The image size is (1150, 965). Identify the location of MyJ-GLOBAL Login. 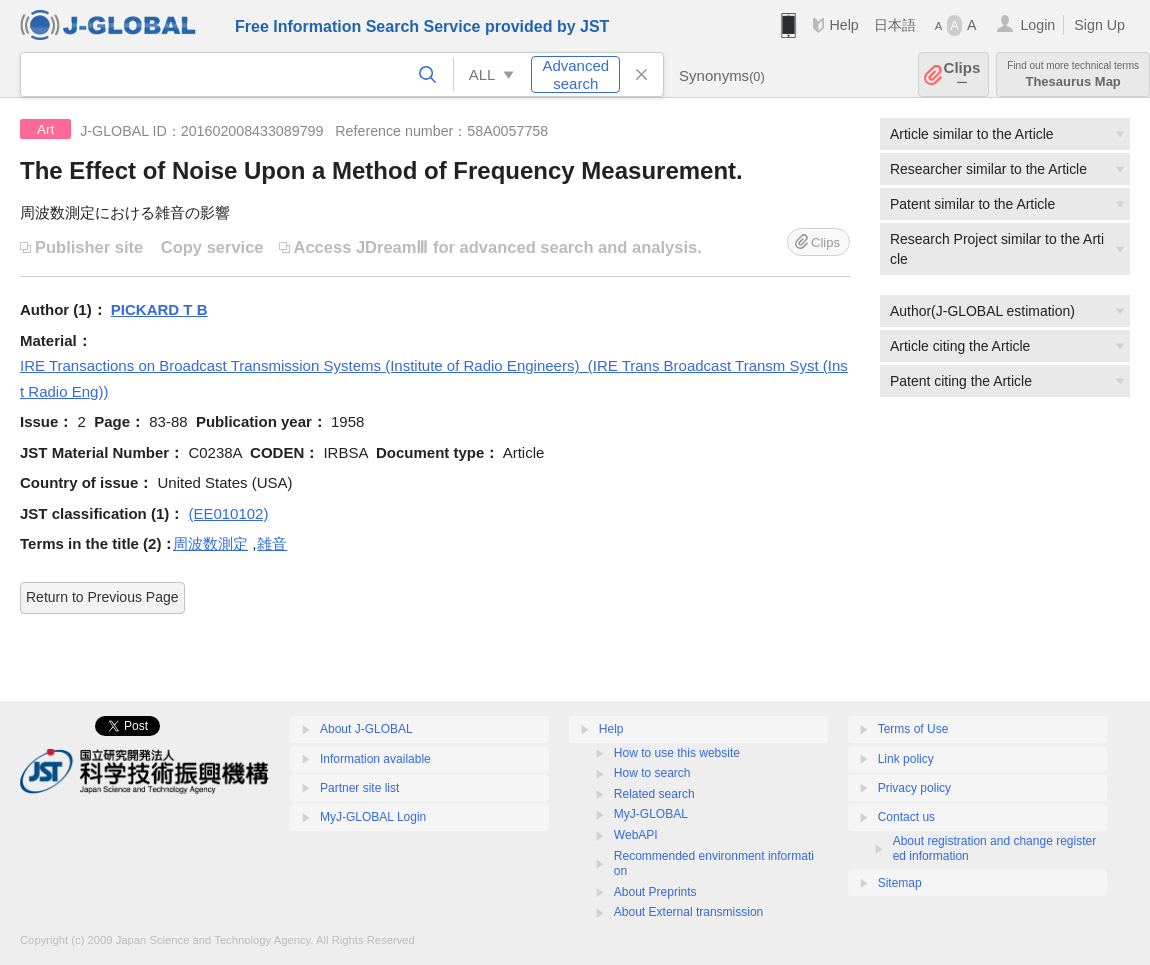
(373, 817).